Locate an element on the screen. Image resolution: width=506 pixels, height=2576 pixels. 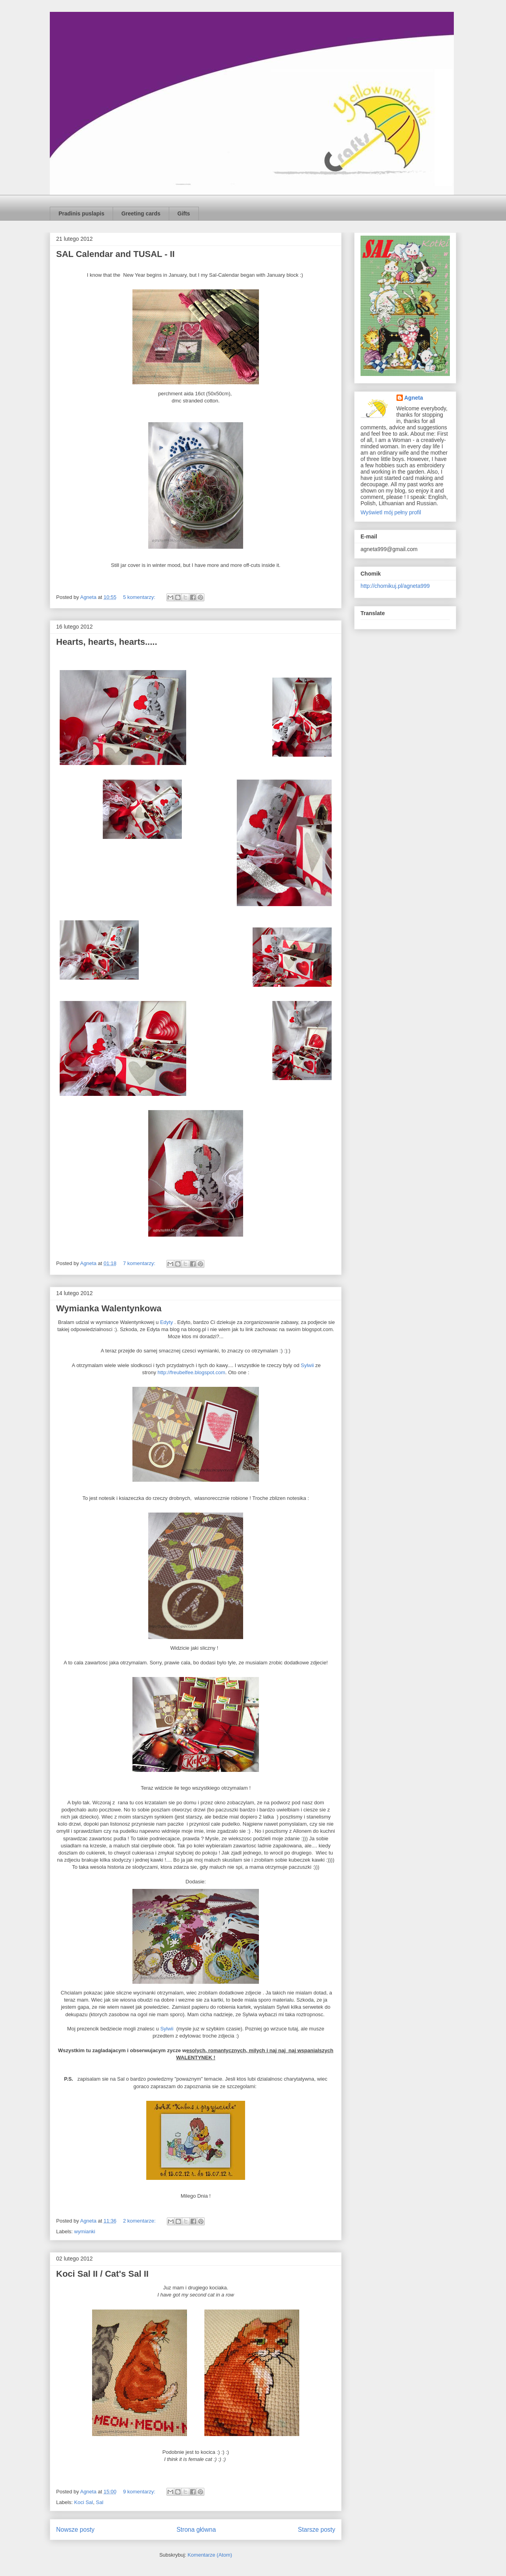
Hearts, hearts, hearts..... is located at coordinates (106, 642).